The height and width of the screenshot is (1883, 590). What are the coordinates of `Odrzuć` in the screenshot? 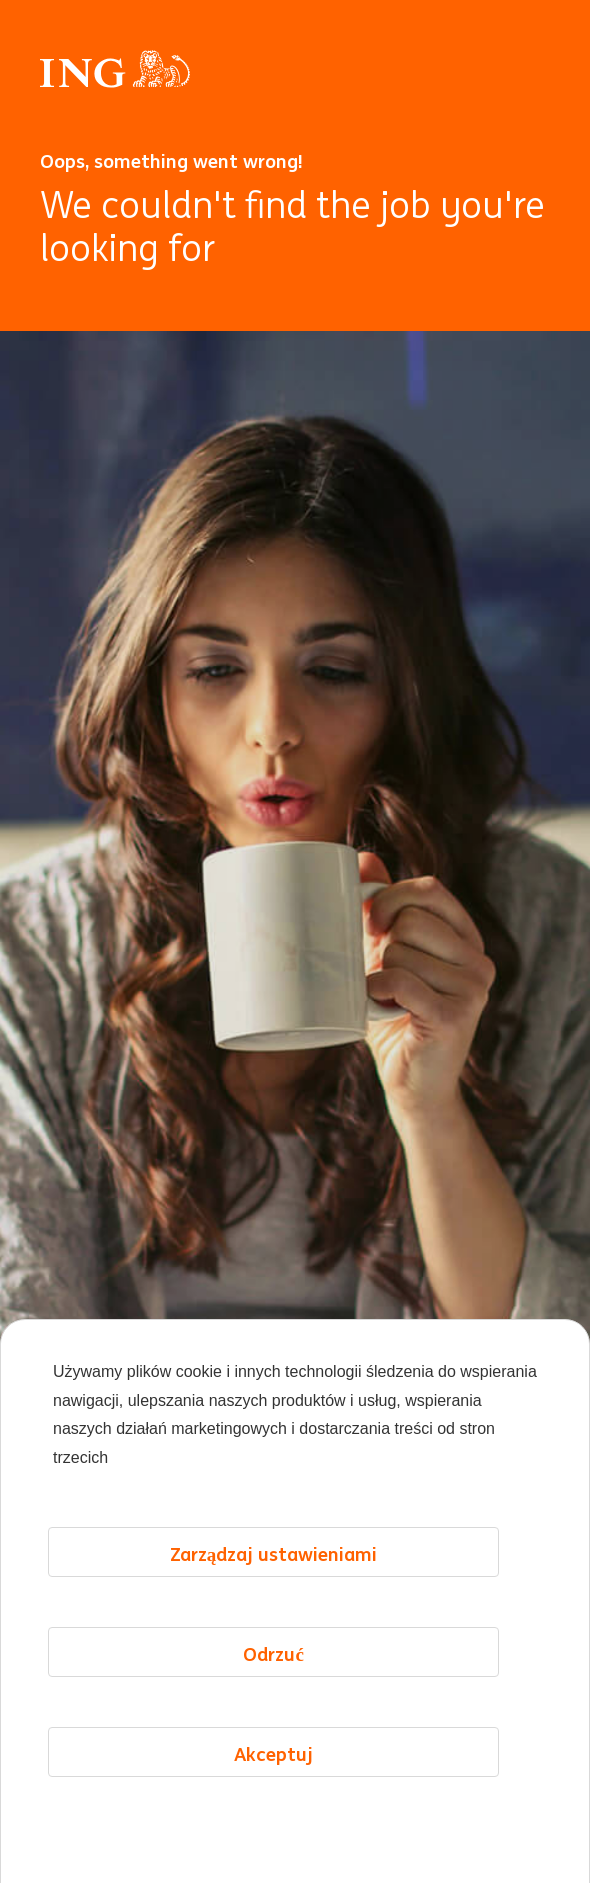 It's located at (273, 1719).